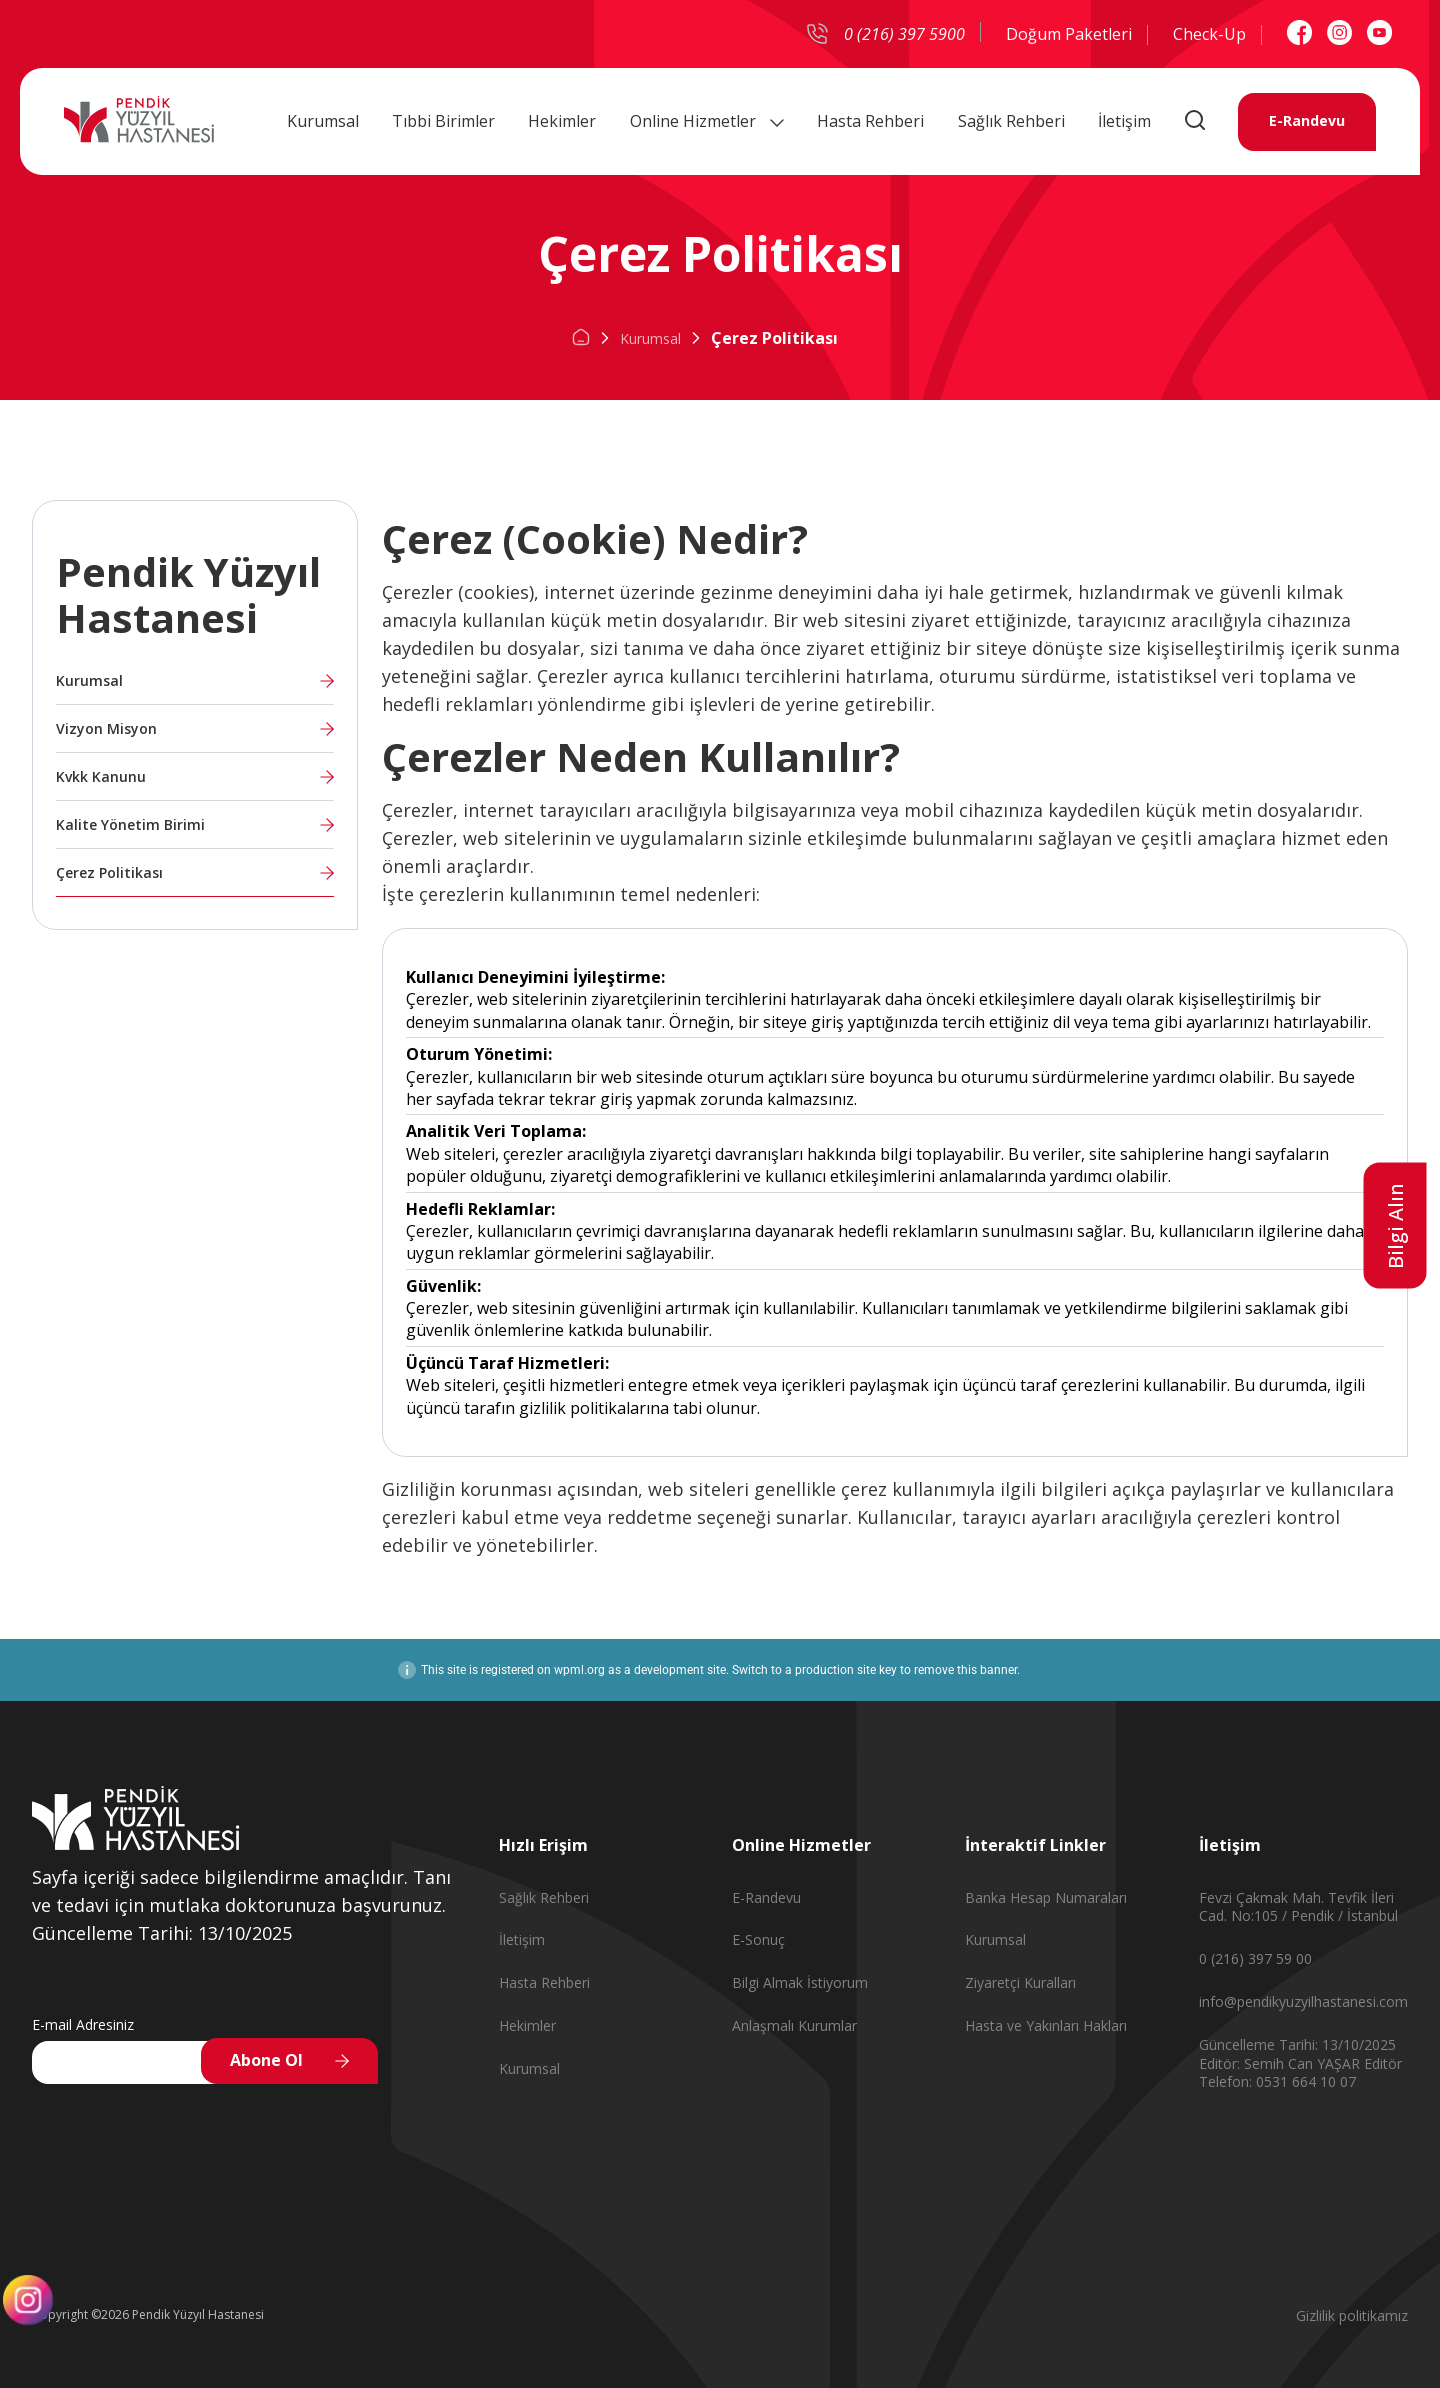 The image size is (1440, 2388). I want to click on Ziyaretçi Kuralları, so click(1020, 1982).